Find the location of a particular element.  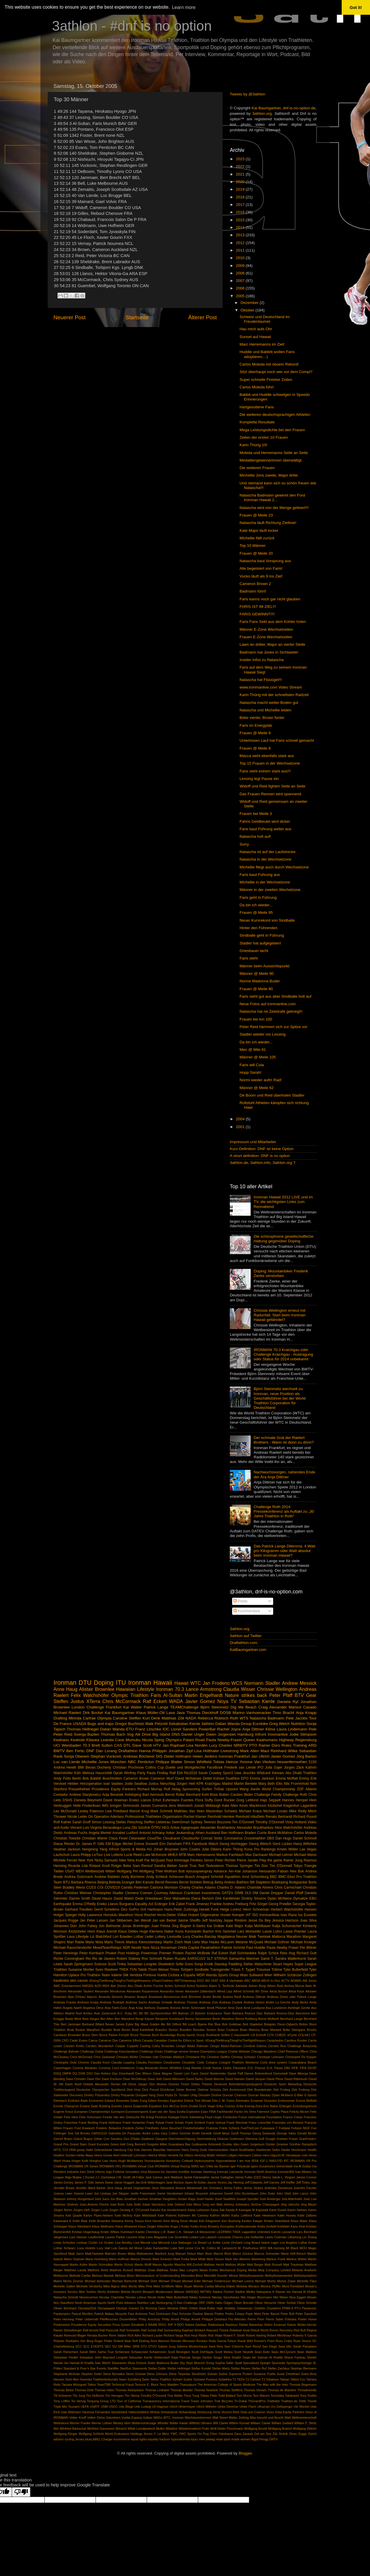

Emmy is located at coordinates (304, 1778).